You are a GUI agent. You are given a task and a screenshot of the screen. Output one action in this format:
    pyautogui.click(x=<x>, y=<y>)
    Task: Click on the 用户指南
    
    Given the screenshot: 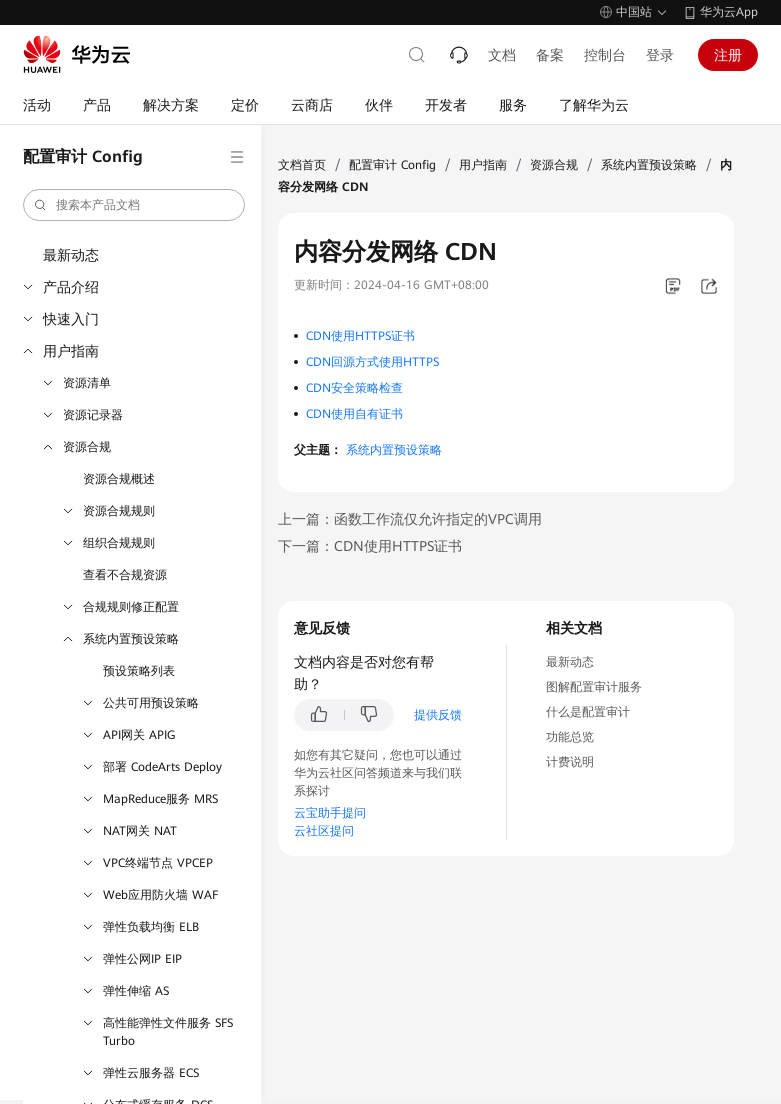 What is the action you would take?
    pyautogui.click(x=71, y=351)
    